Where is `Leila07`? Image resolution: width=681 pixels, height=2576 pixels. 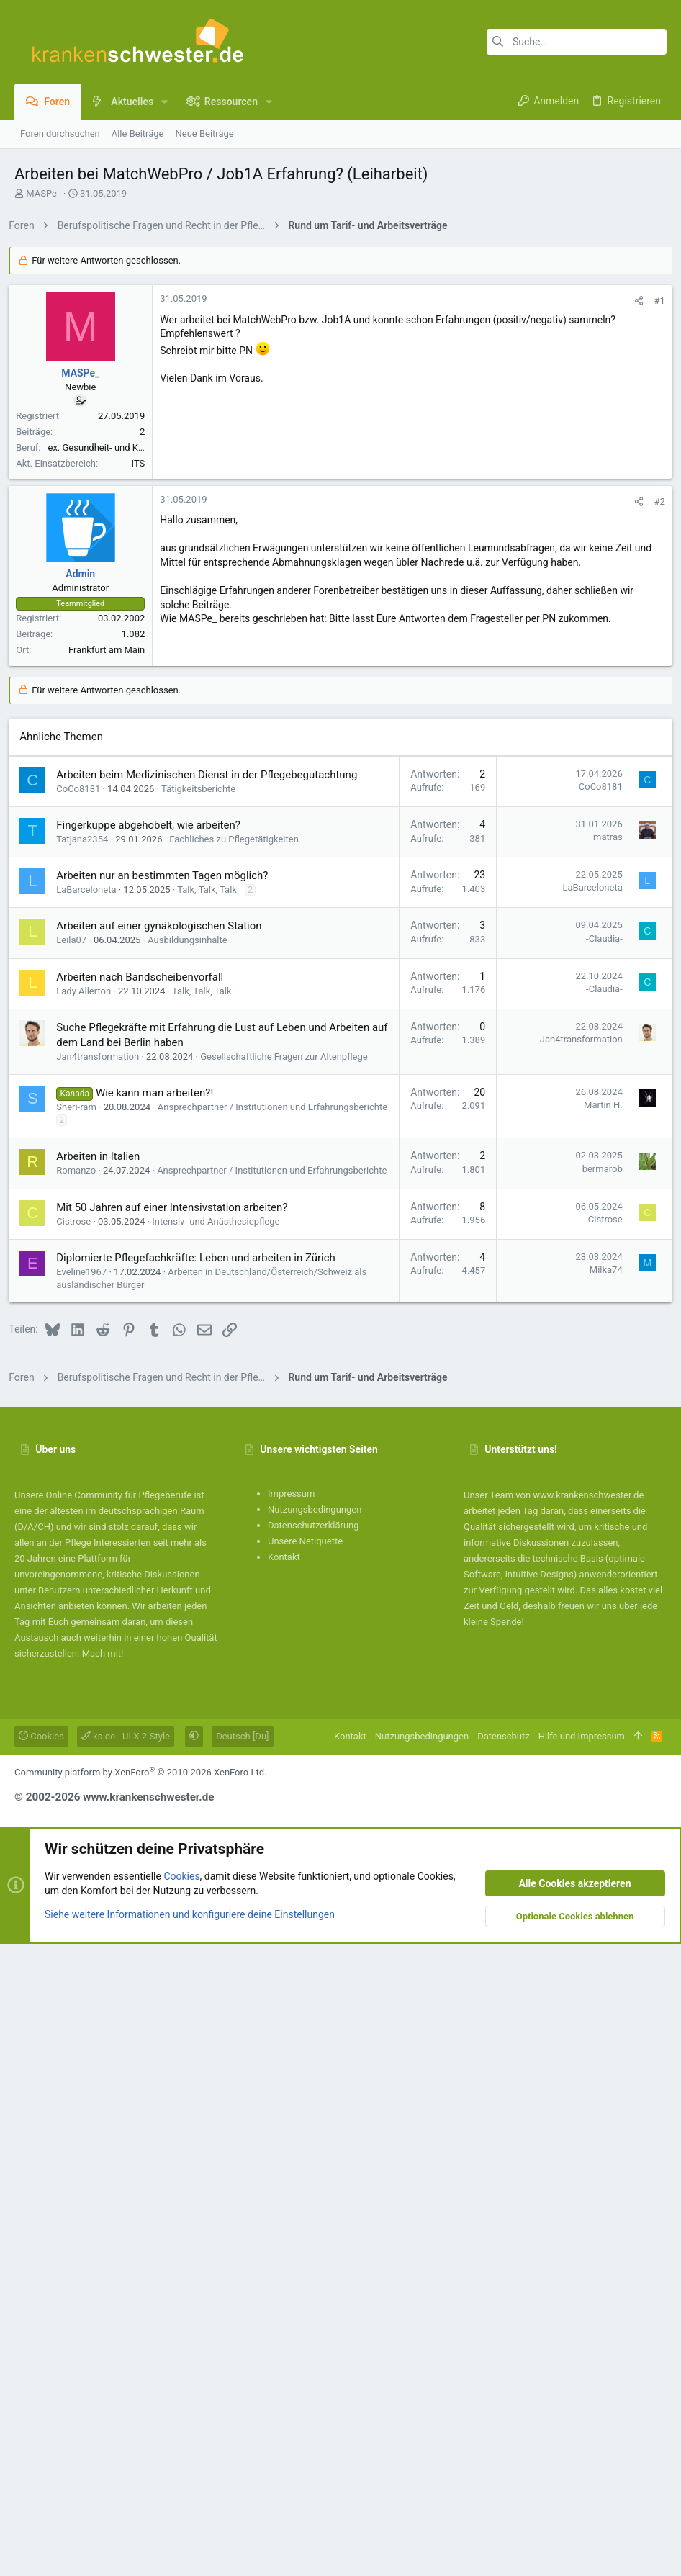 Leila07 is located at coordinates (77, 1559).